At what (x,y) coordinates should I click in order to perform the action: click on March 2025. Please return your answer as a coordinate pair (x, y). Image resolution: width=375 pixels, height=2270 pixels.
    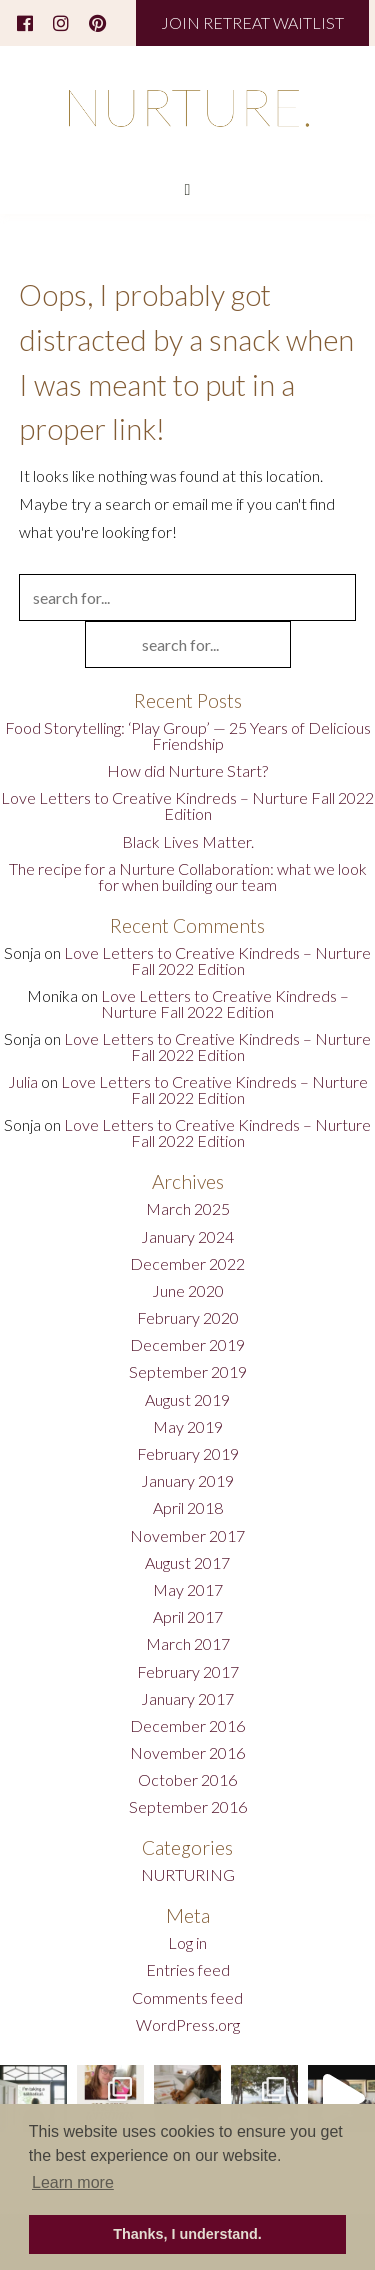
    Looking at the image, I should click on (188, 1208).